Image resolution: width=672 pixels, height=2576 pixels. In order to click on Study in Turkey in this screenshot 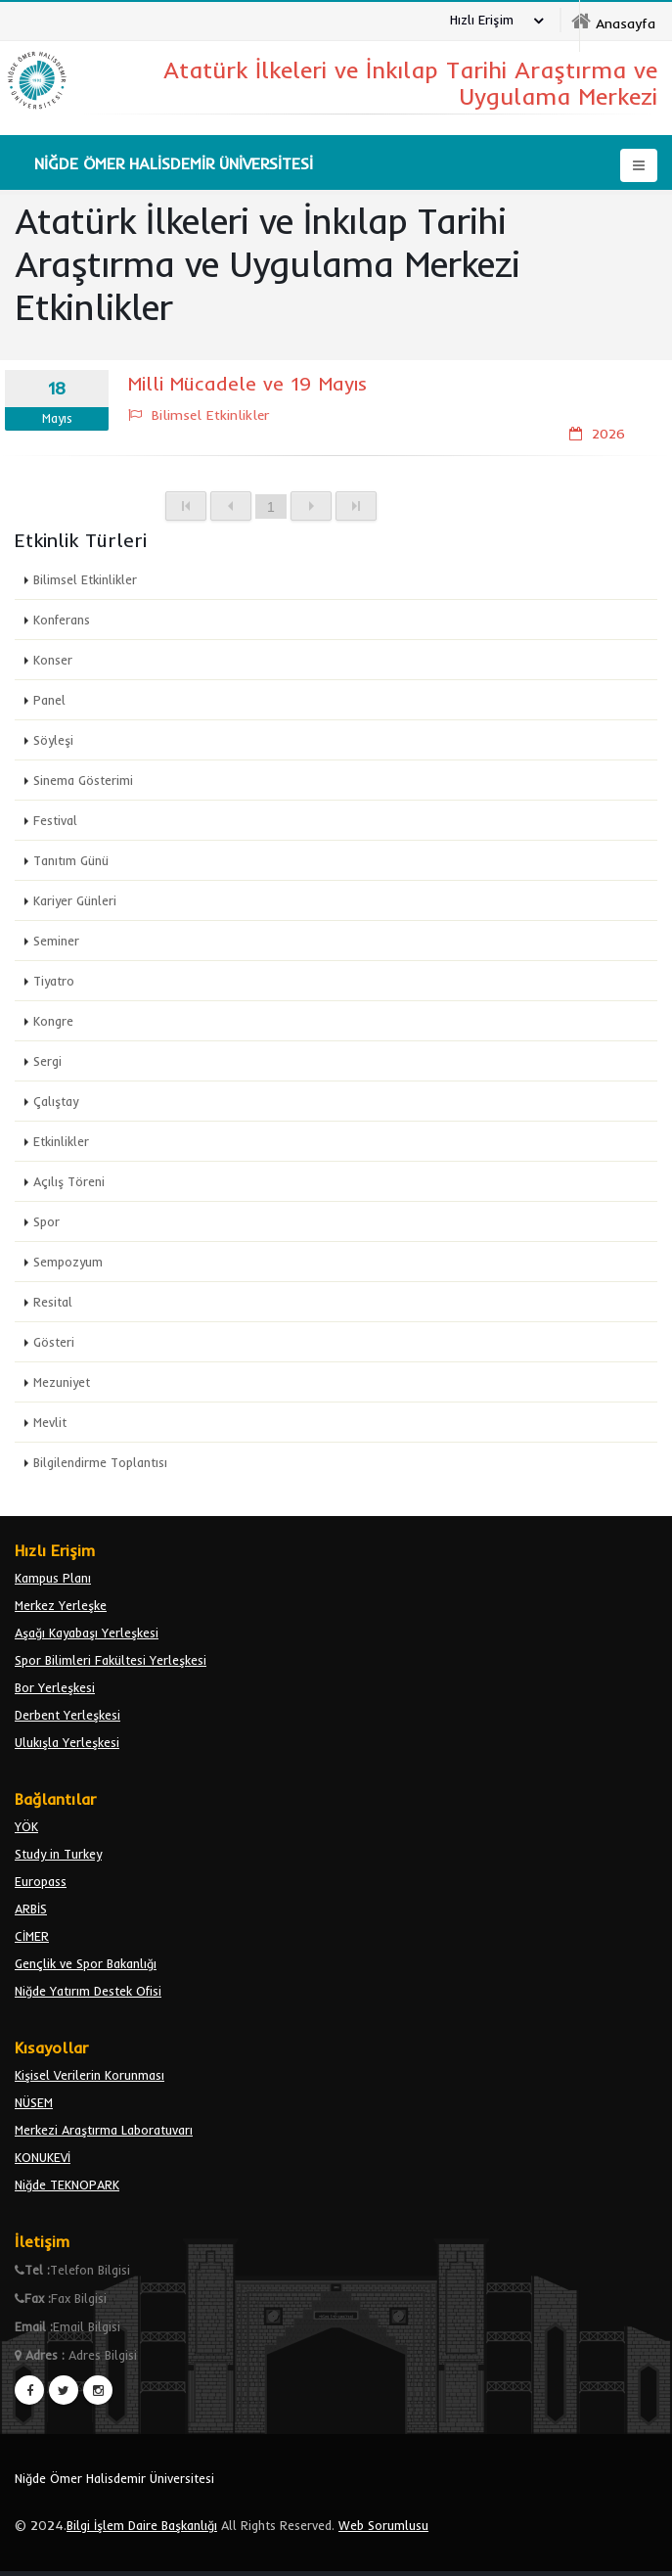, I will do `click(58, 1854)`.